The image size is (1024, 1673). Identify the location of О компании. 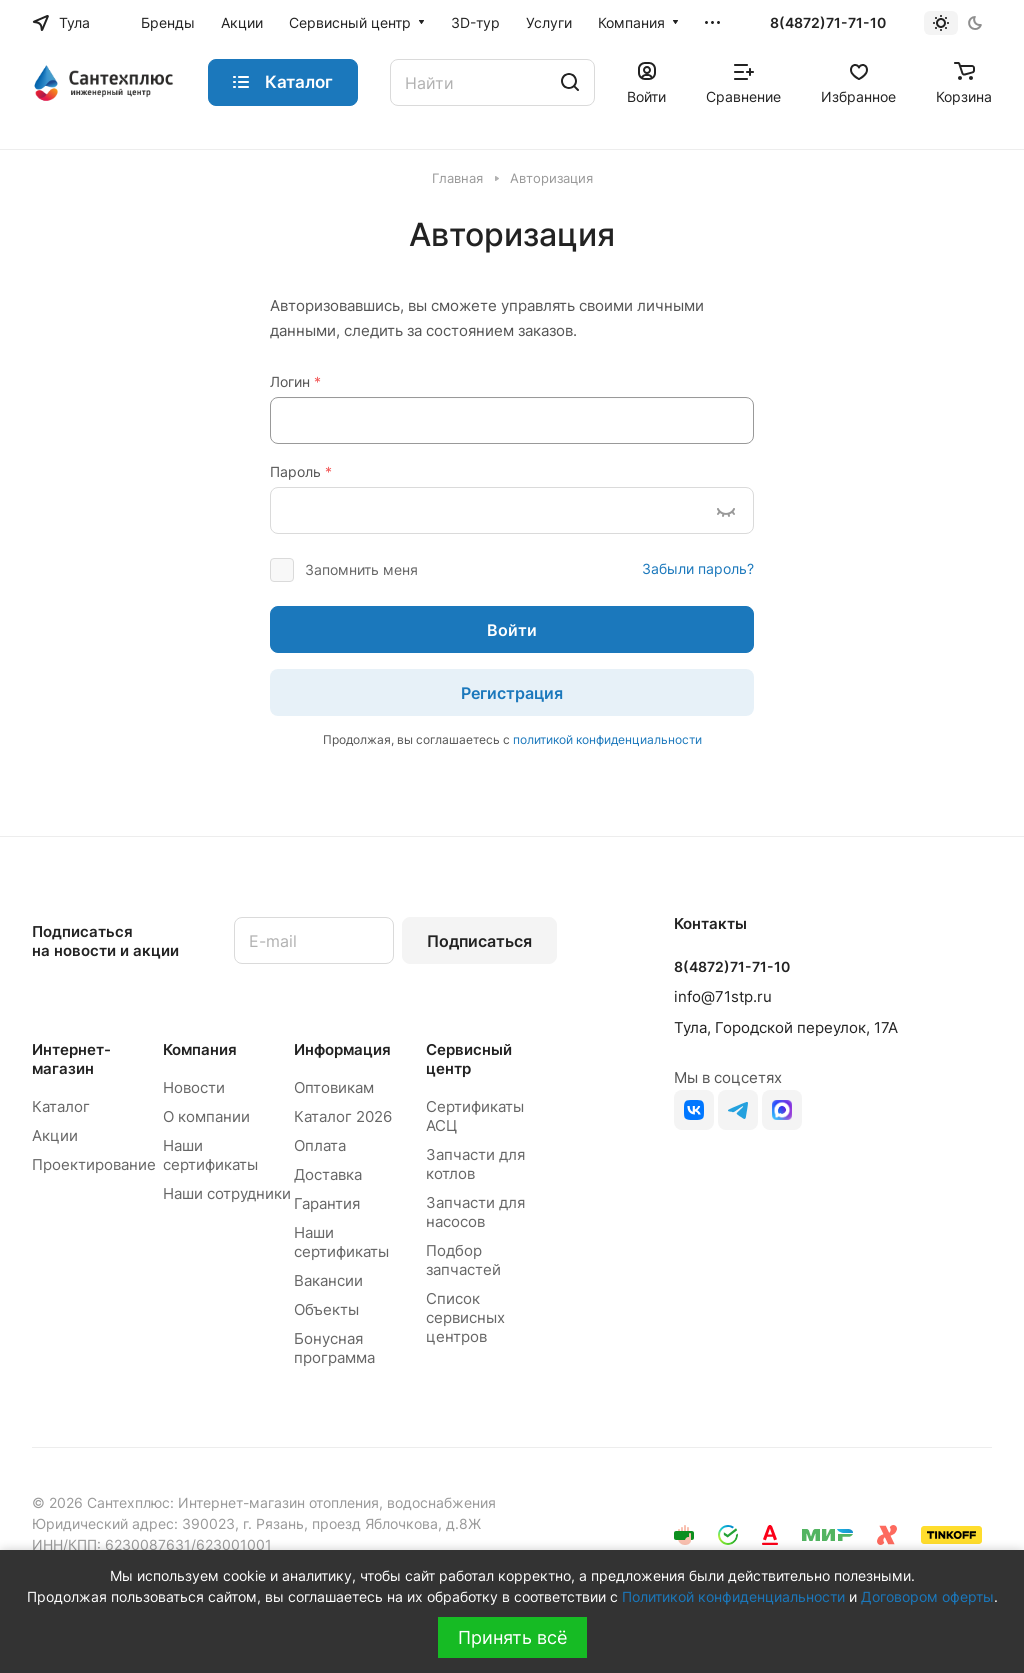
(206, 1116).